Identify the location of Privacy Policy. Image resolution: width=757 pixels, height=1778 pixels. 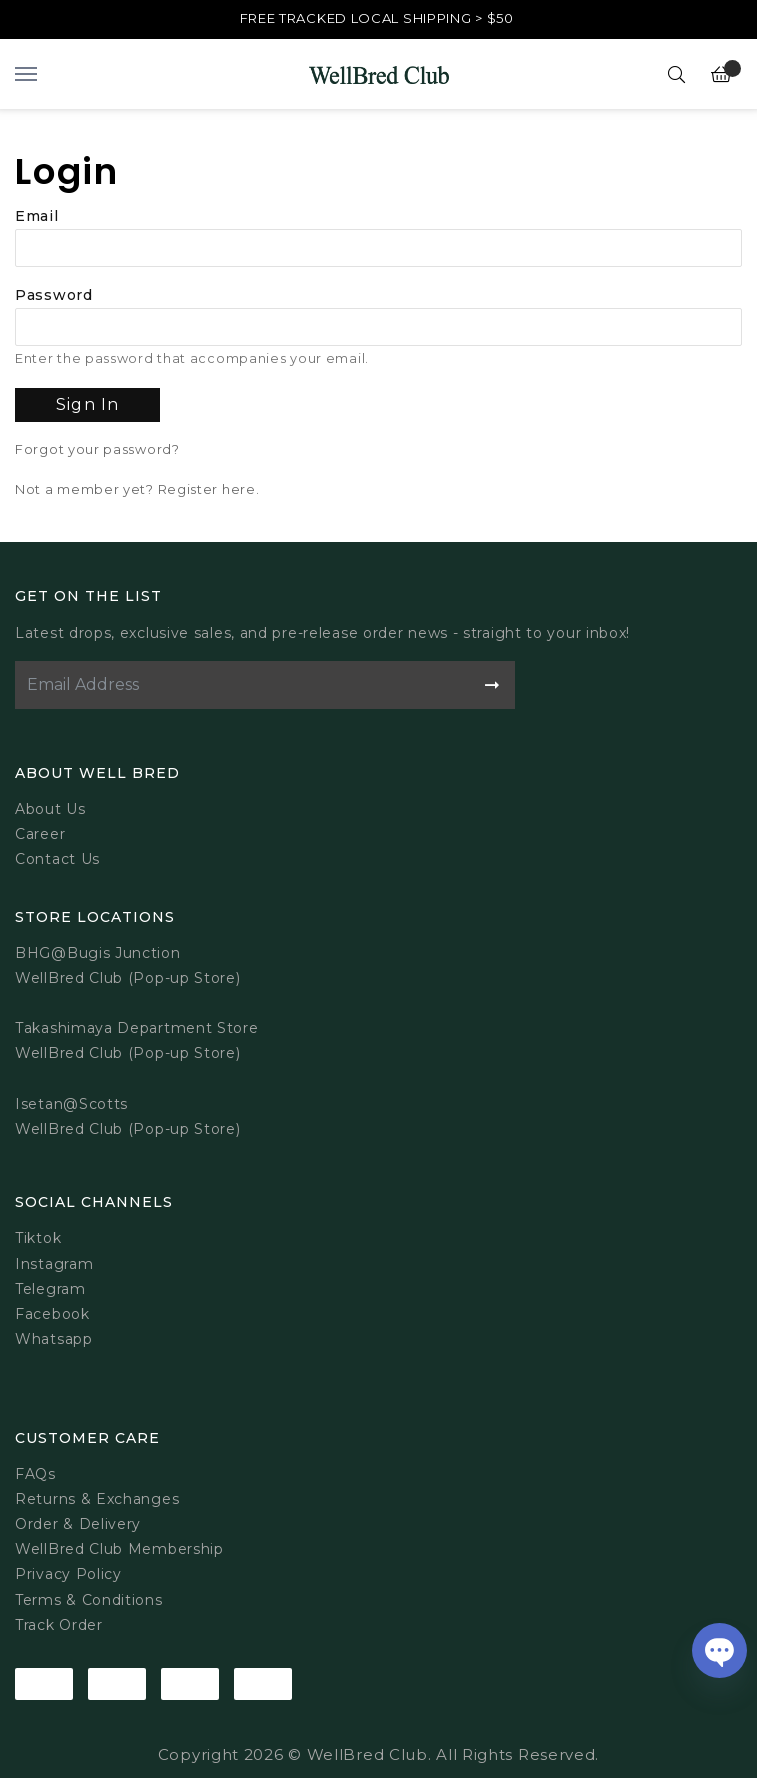
(68, 1574).